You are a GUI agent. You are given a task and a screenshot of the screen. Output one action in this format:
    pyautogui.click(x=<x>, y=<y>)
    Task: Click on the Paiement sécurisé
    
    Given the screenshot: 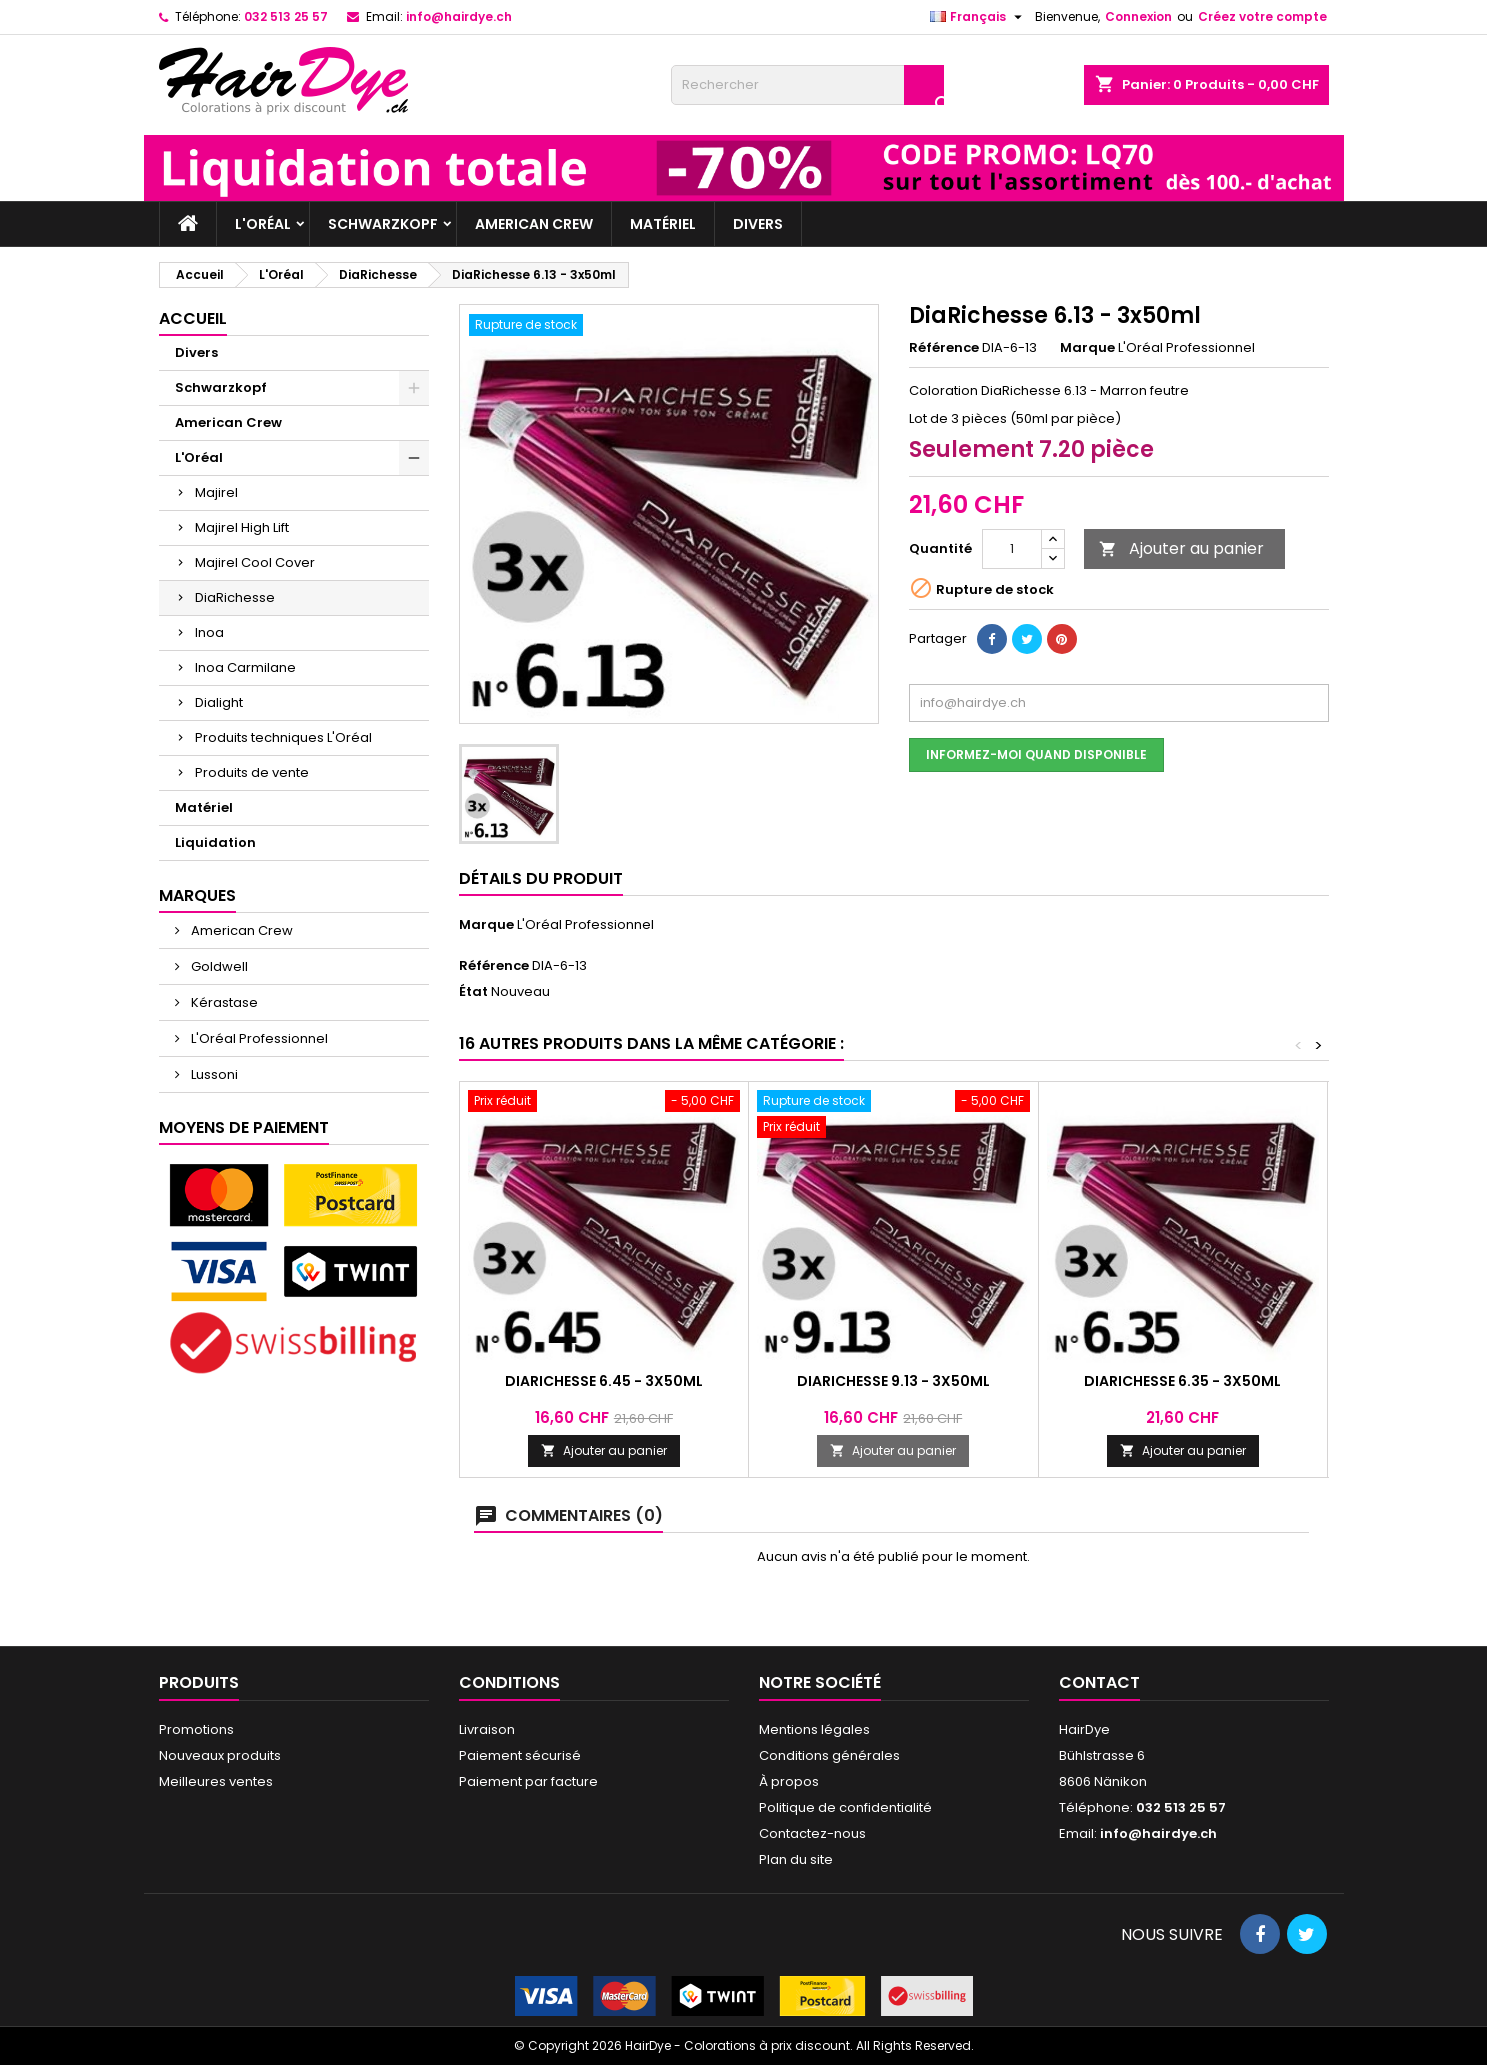 What is the action you would take?
    pyautogui.click(x=520, y=1755)
    